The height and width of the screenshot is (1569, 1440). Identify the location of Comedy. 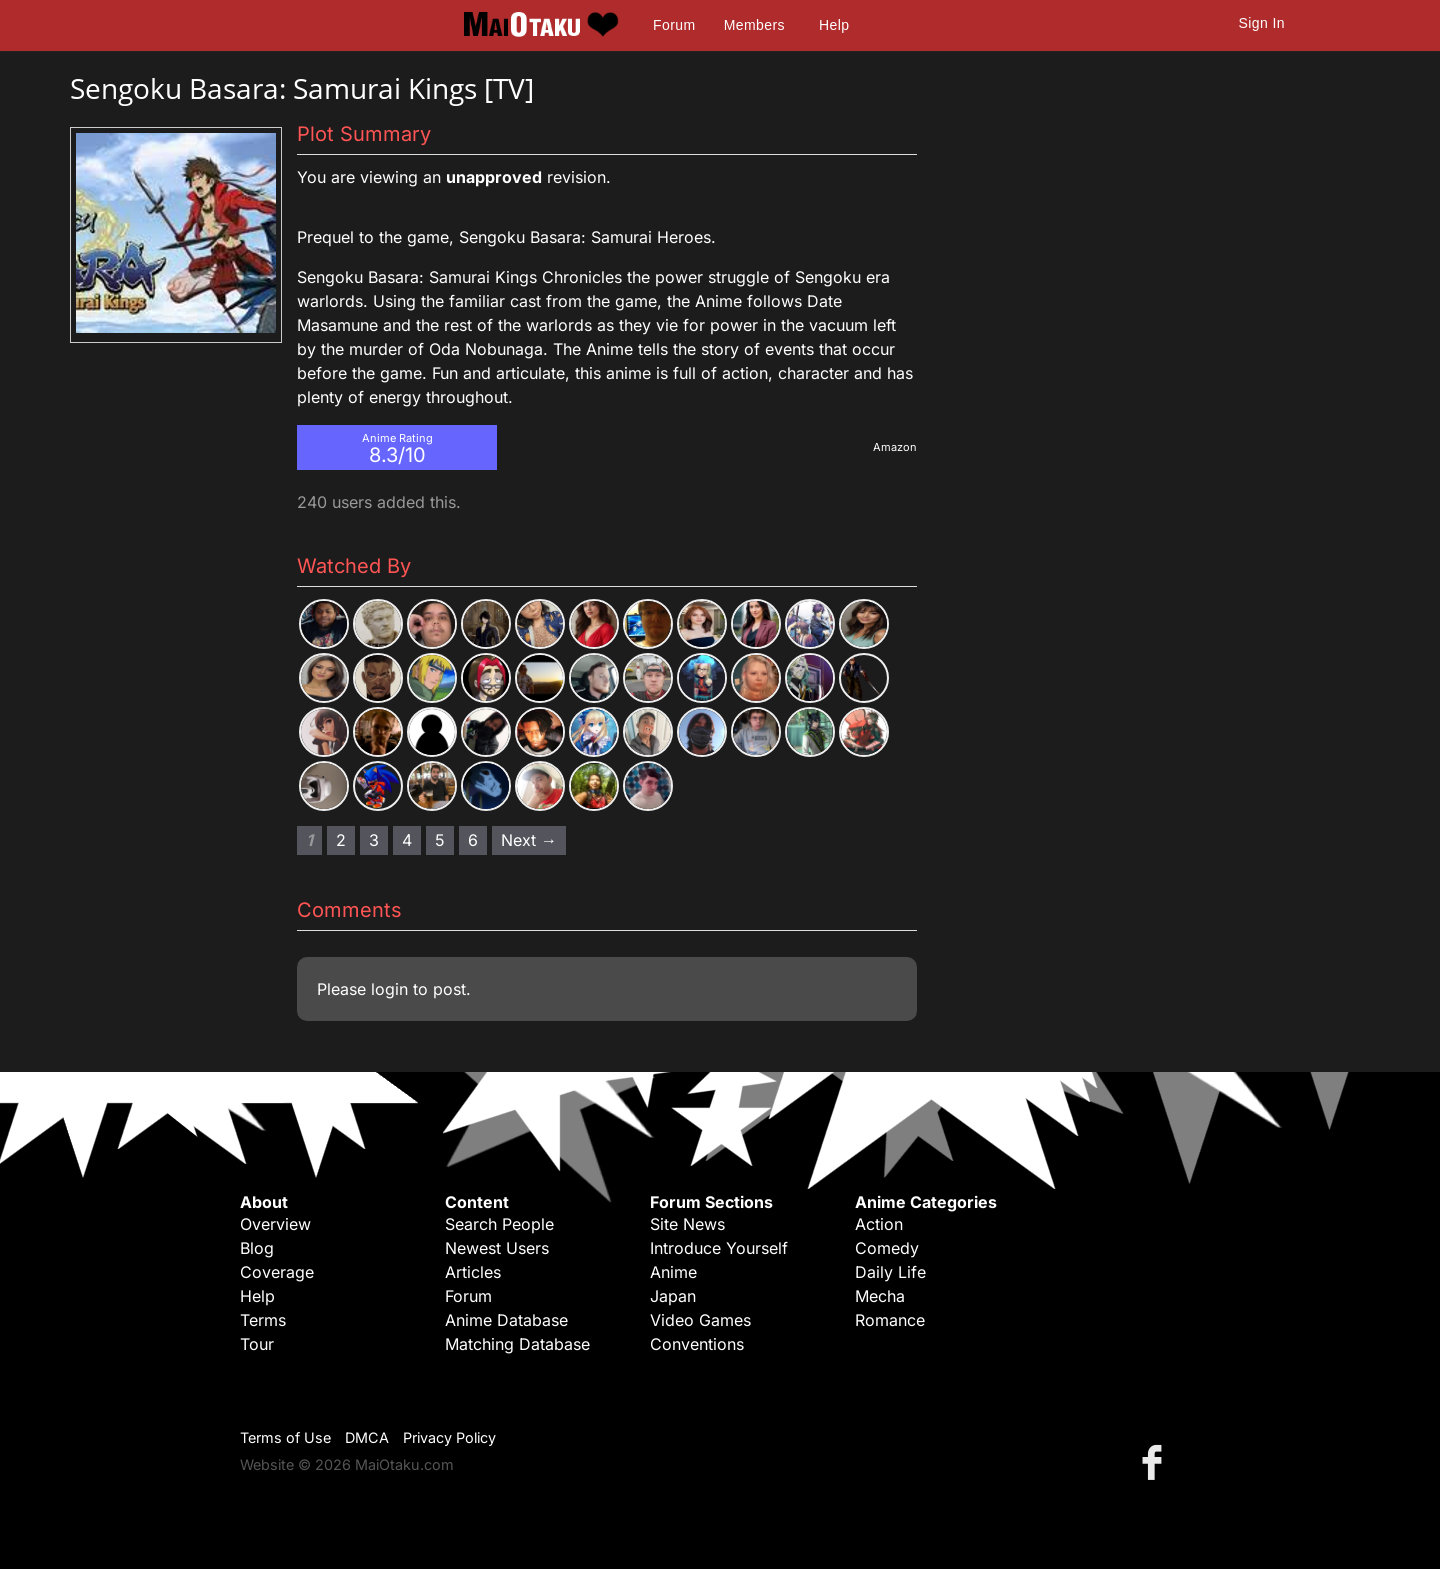
(887, 1248).